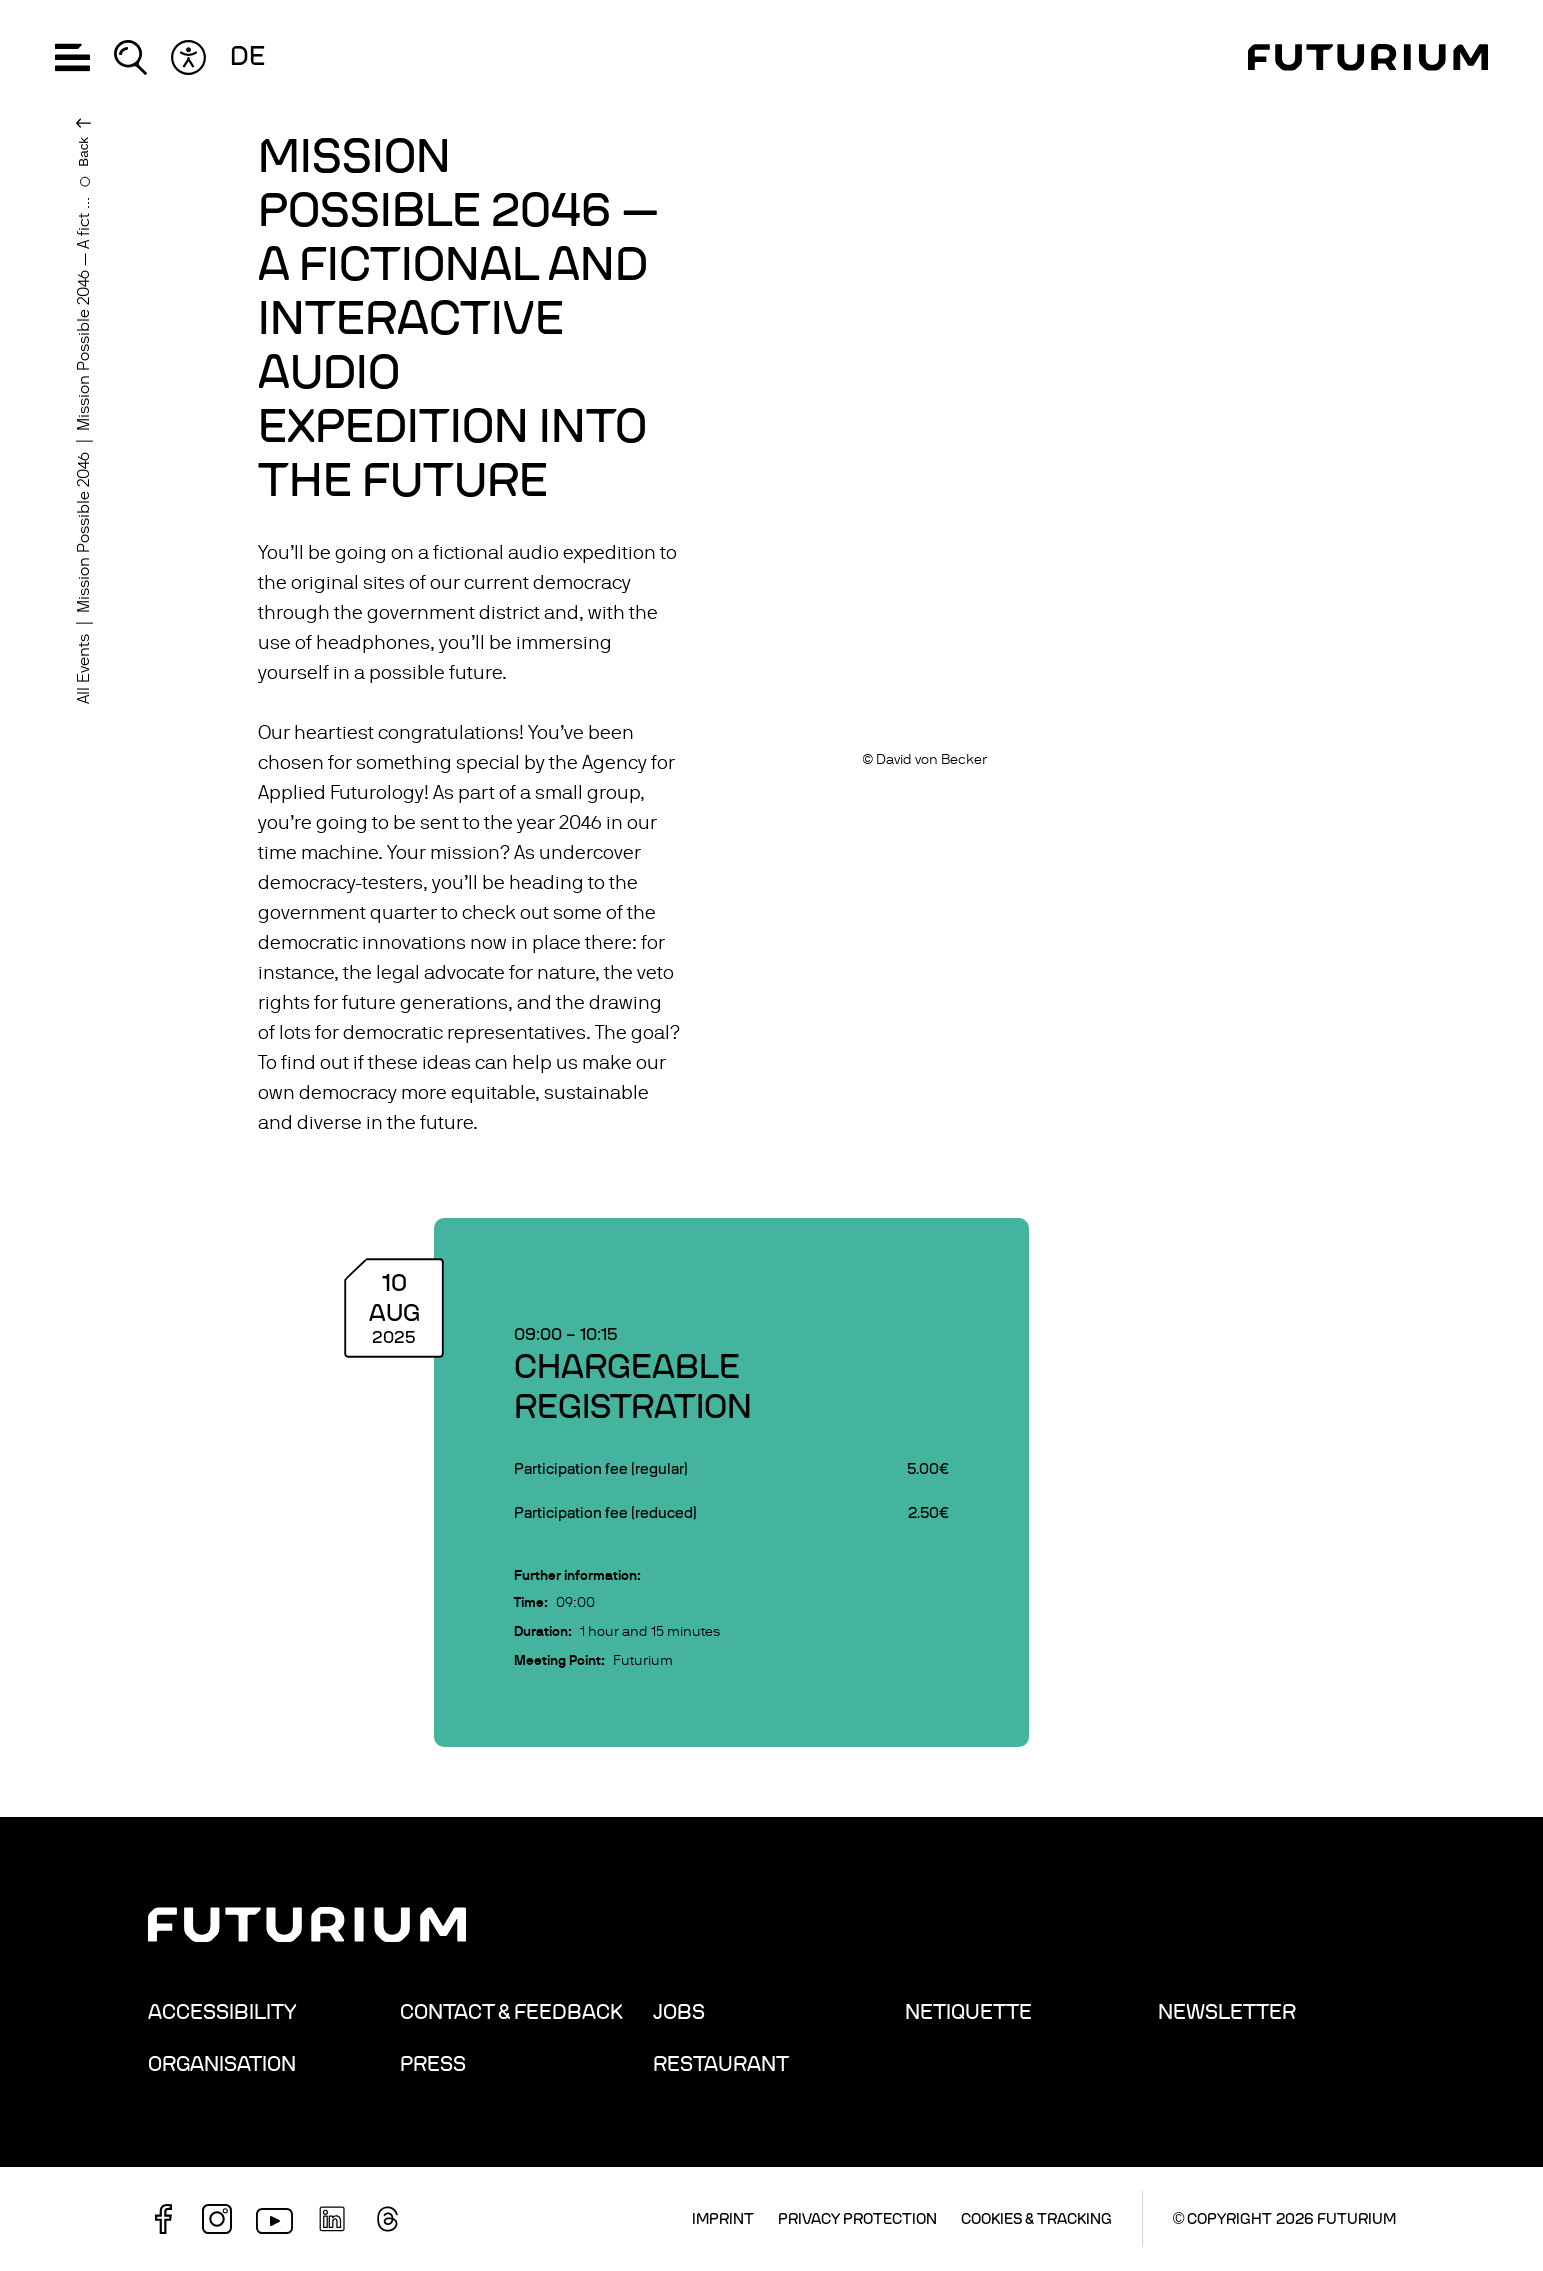 Image resolution: width=1543 pixels, height=2271 pixels. I want to click on Imprint, so click(723, 2219).